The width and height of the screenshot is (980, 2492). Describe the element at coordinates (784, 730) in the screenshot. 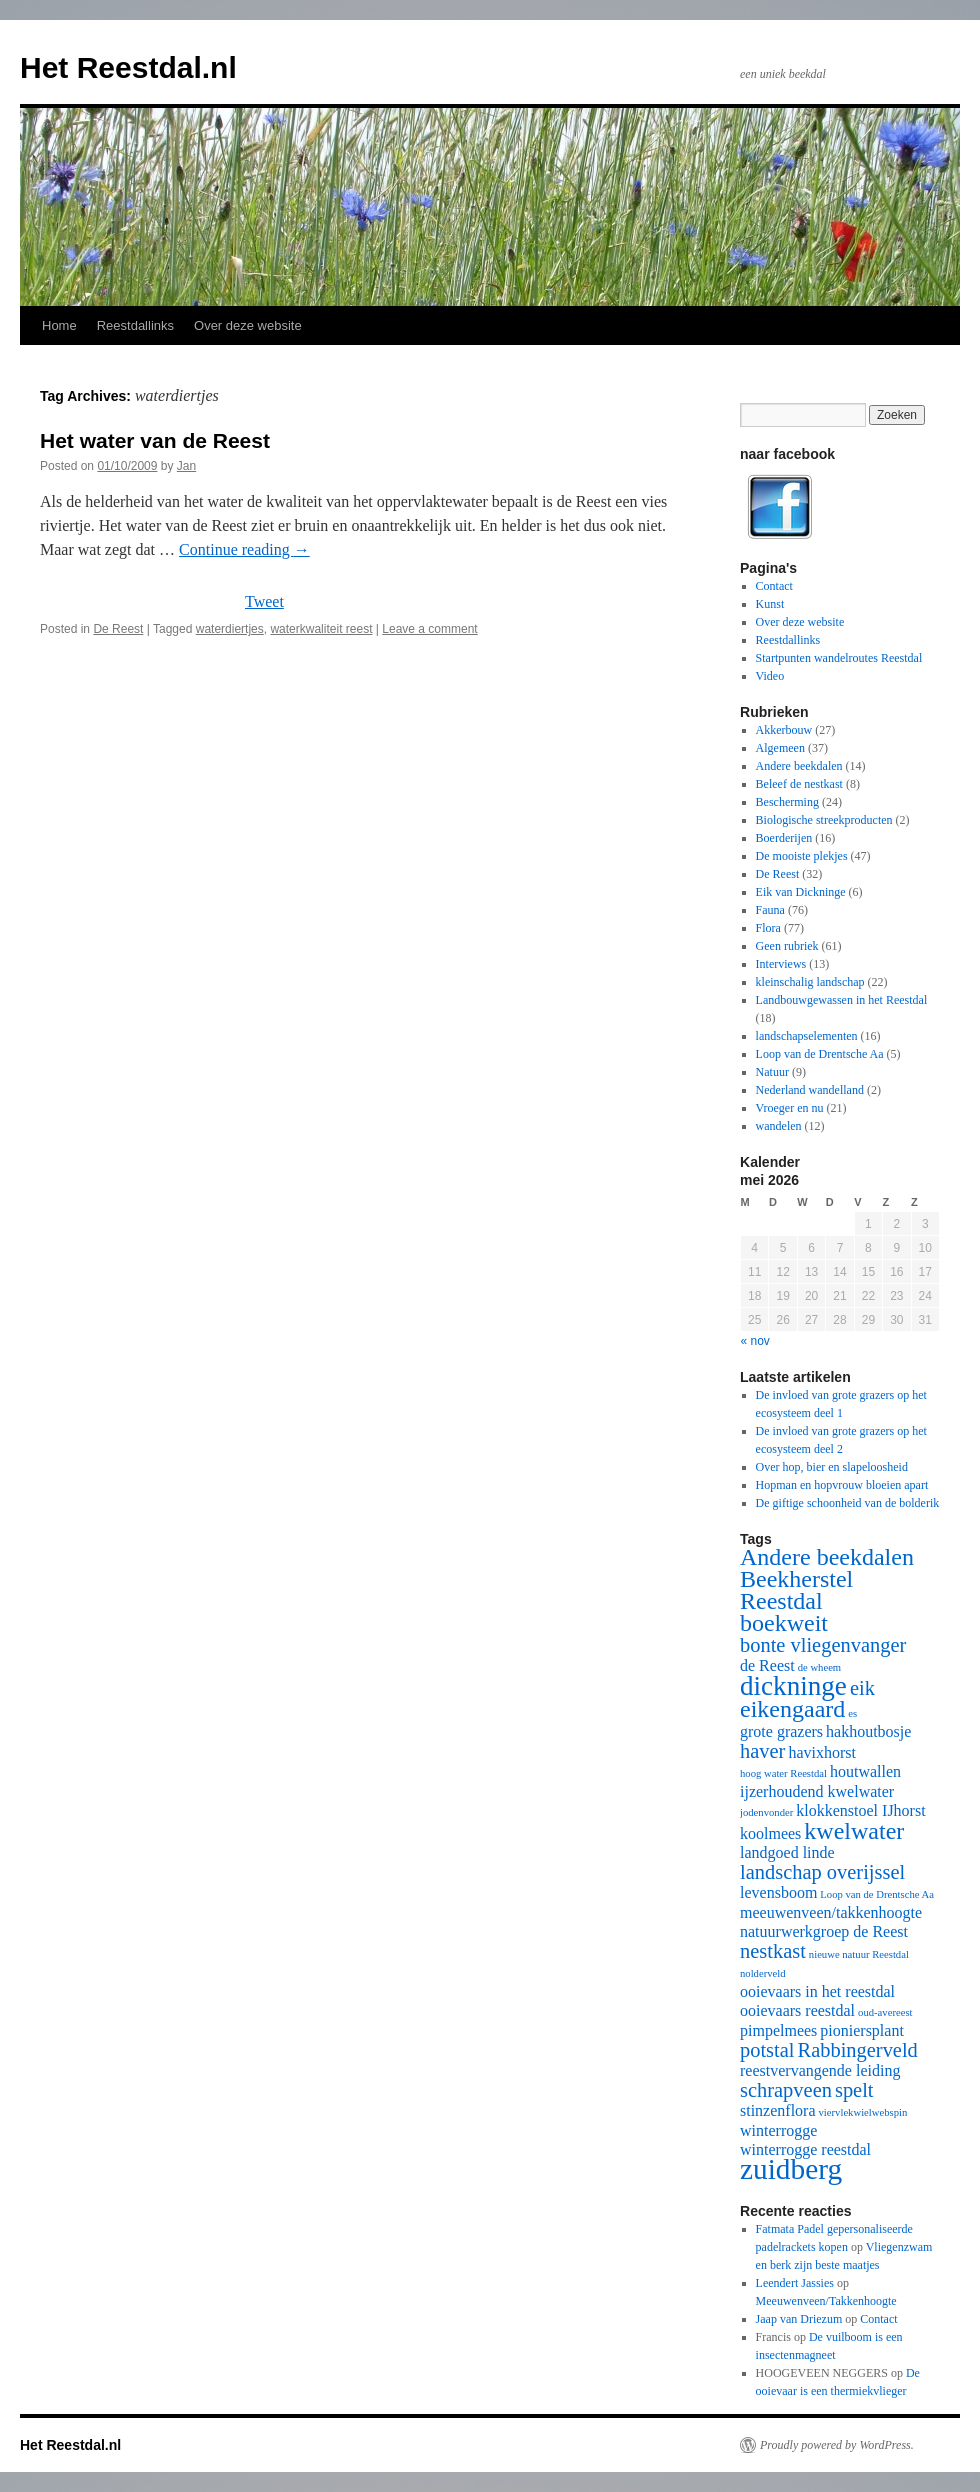

I see `Akkerbouw` at that location.